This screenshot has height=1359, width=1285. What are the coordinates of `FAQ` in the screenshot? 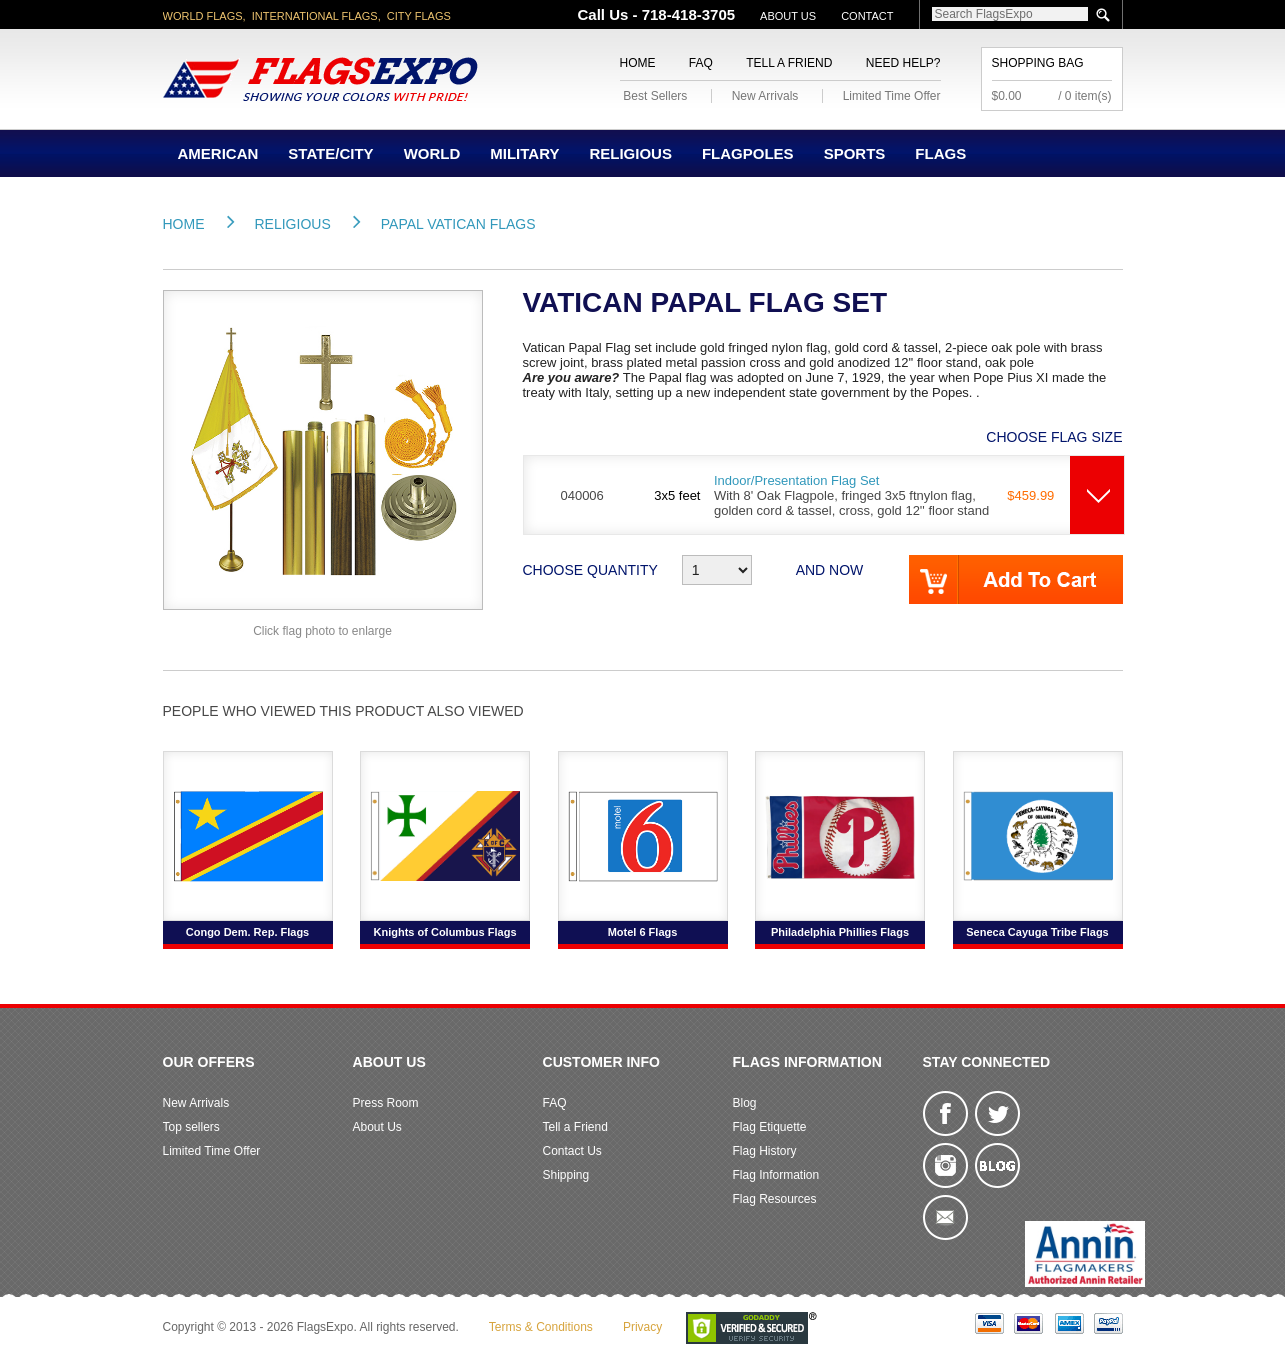 It's located at (701, 63).